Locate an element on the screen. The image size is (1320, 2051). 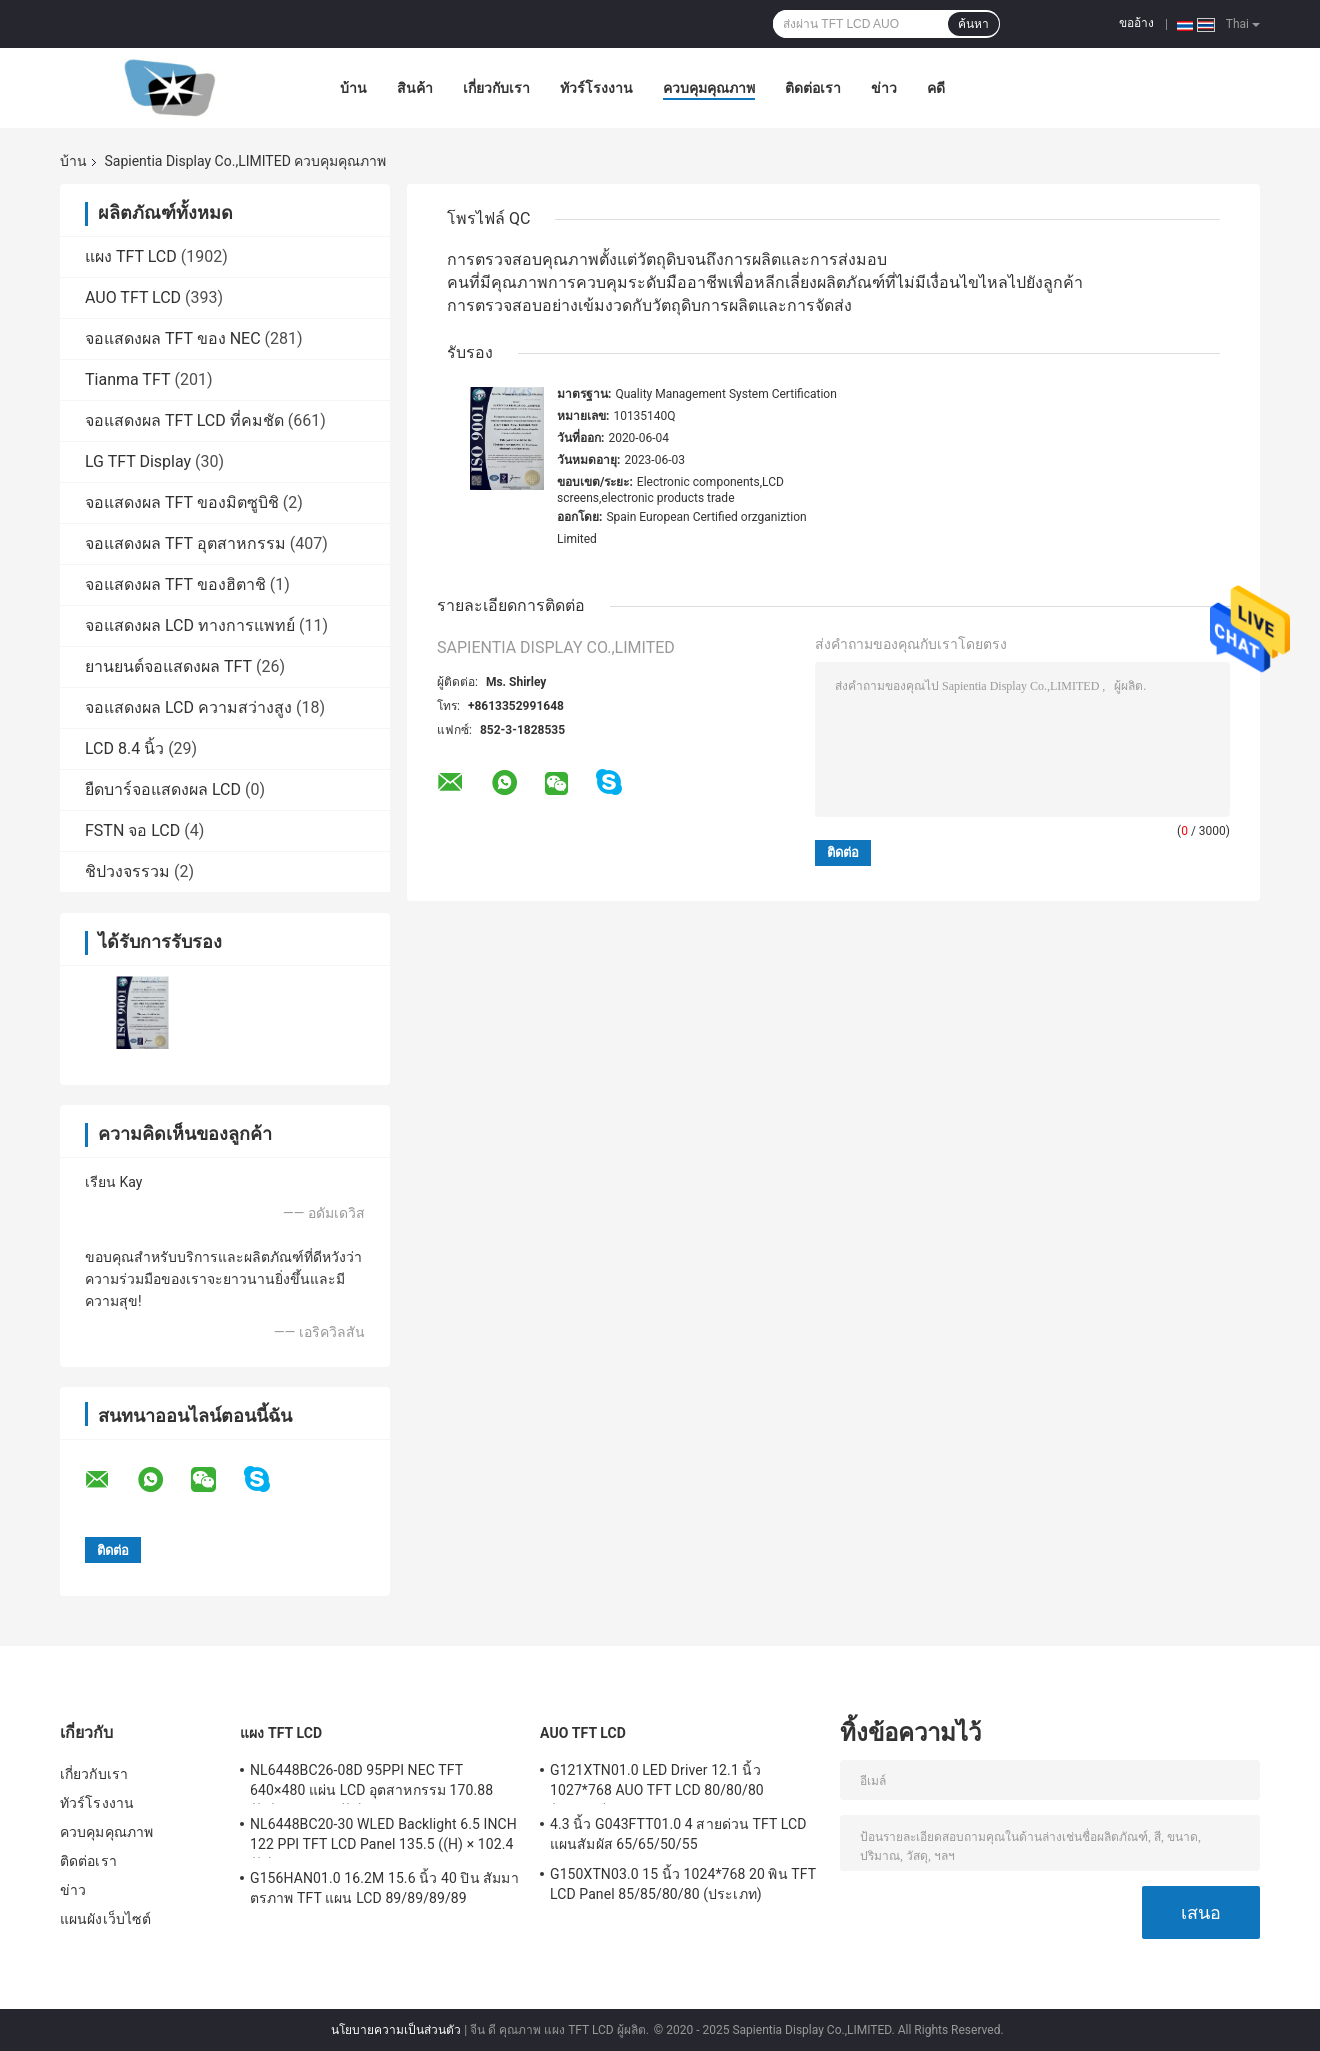
FSTN จอ LCD is located at coordinates (132, 830).